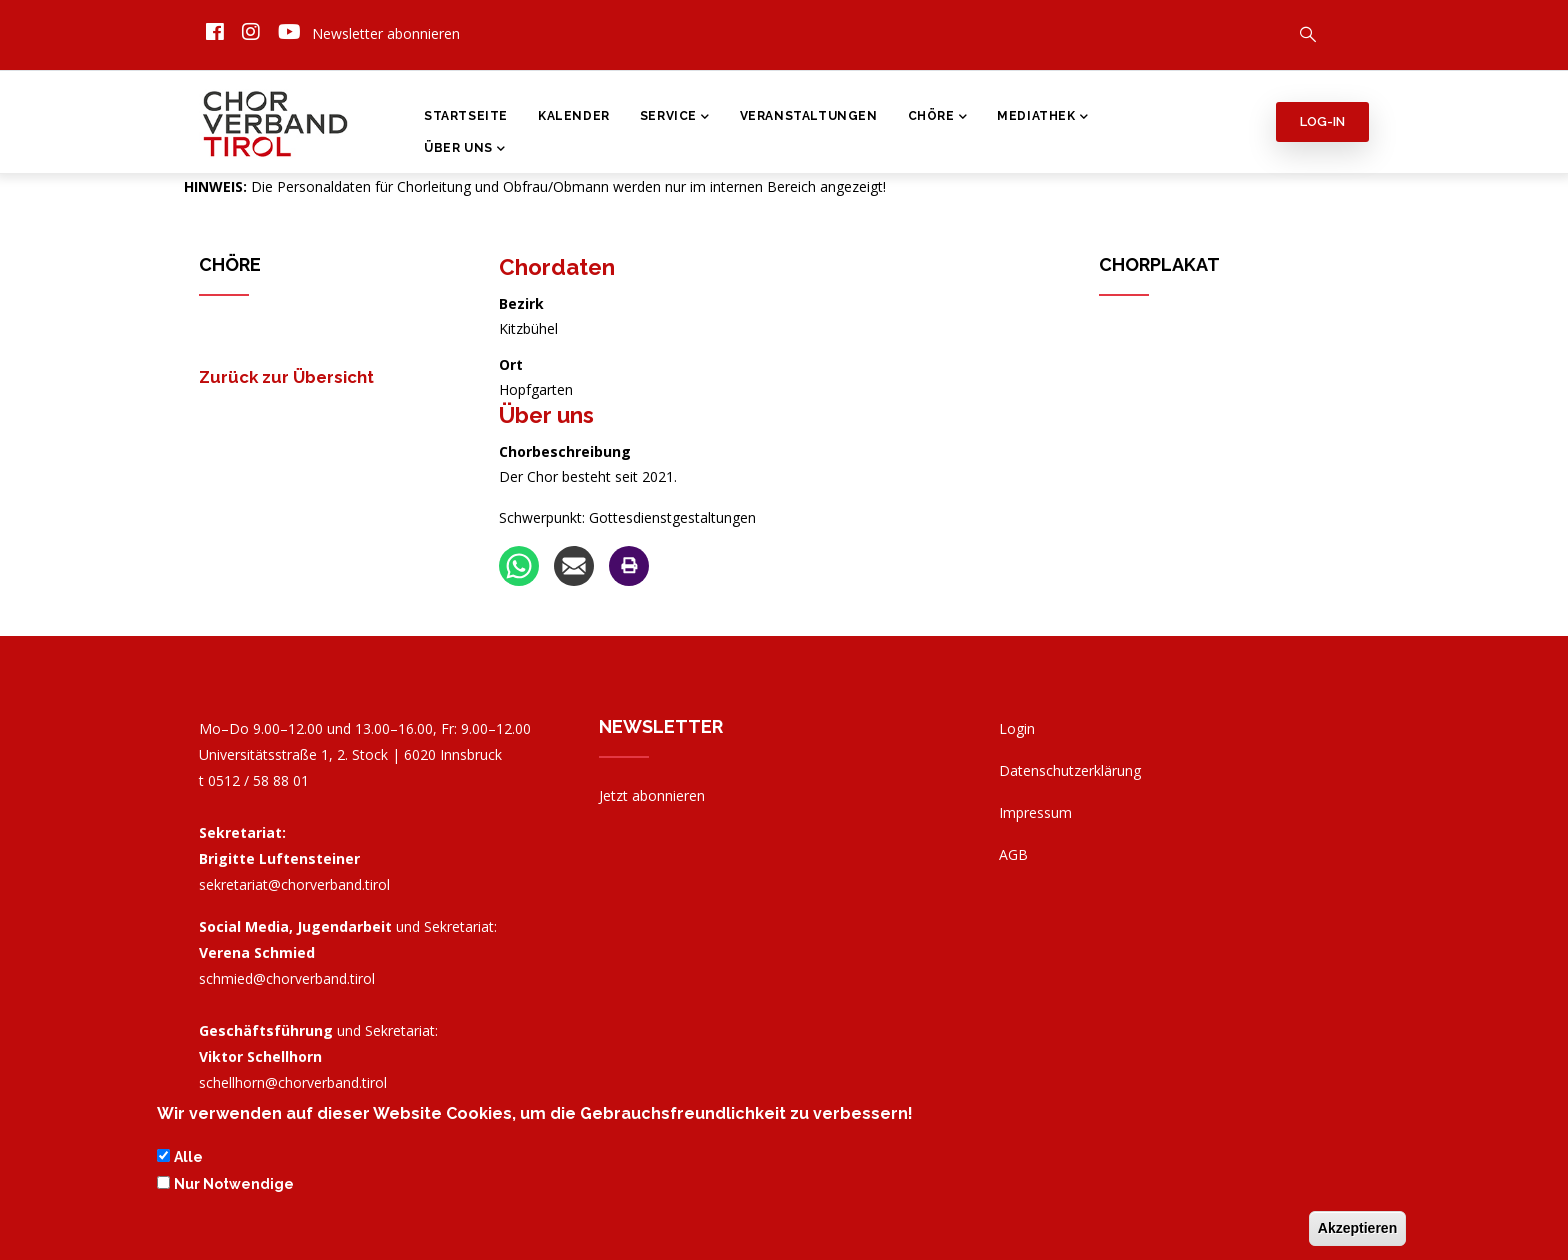 The height and width of the screenshot is (1260, 1568). Describe the element at coordinates (675, 118) in the screenshot. I see `Service` at that location.